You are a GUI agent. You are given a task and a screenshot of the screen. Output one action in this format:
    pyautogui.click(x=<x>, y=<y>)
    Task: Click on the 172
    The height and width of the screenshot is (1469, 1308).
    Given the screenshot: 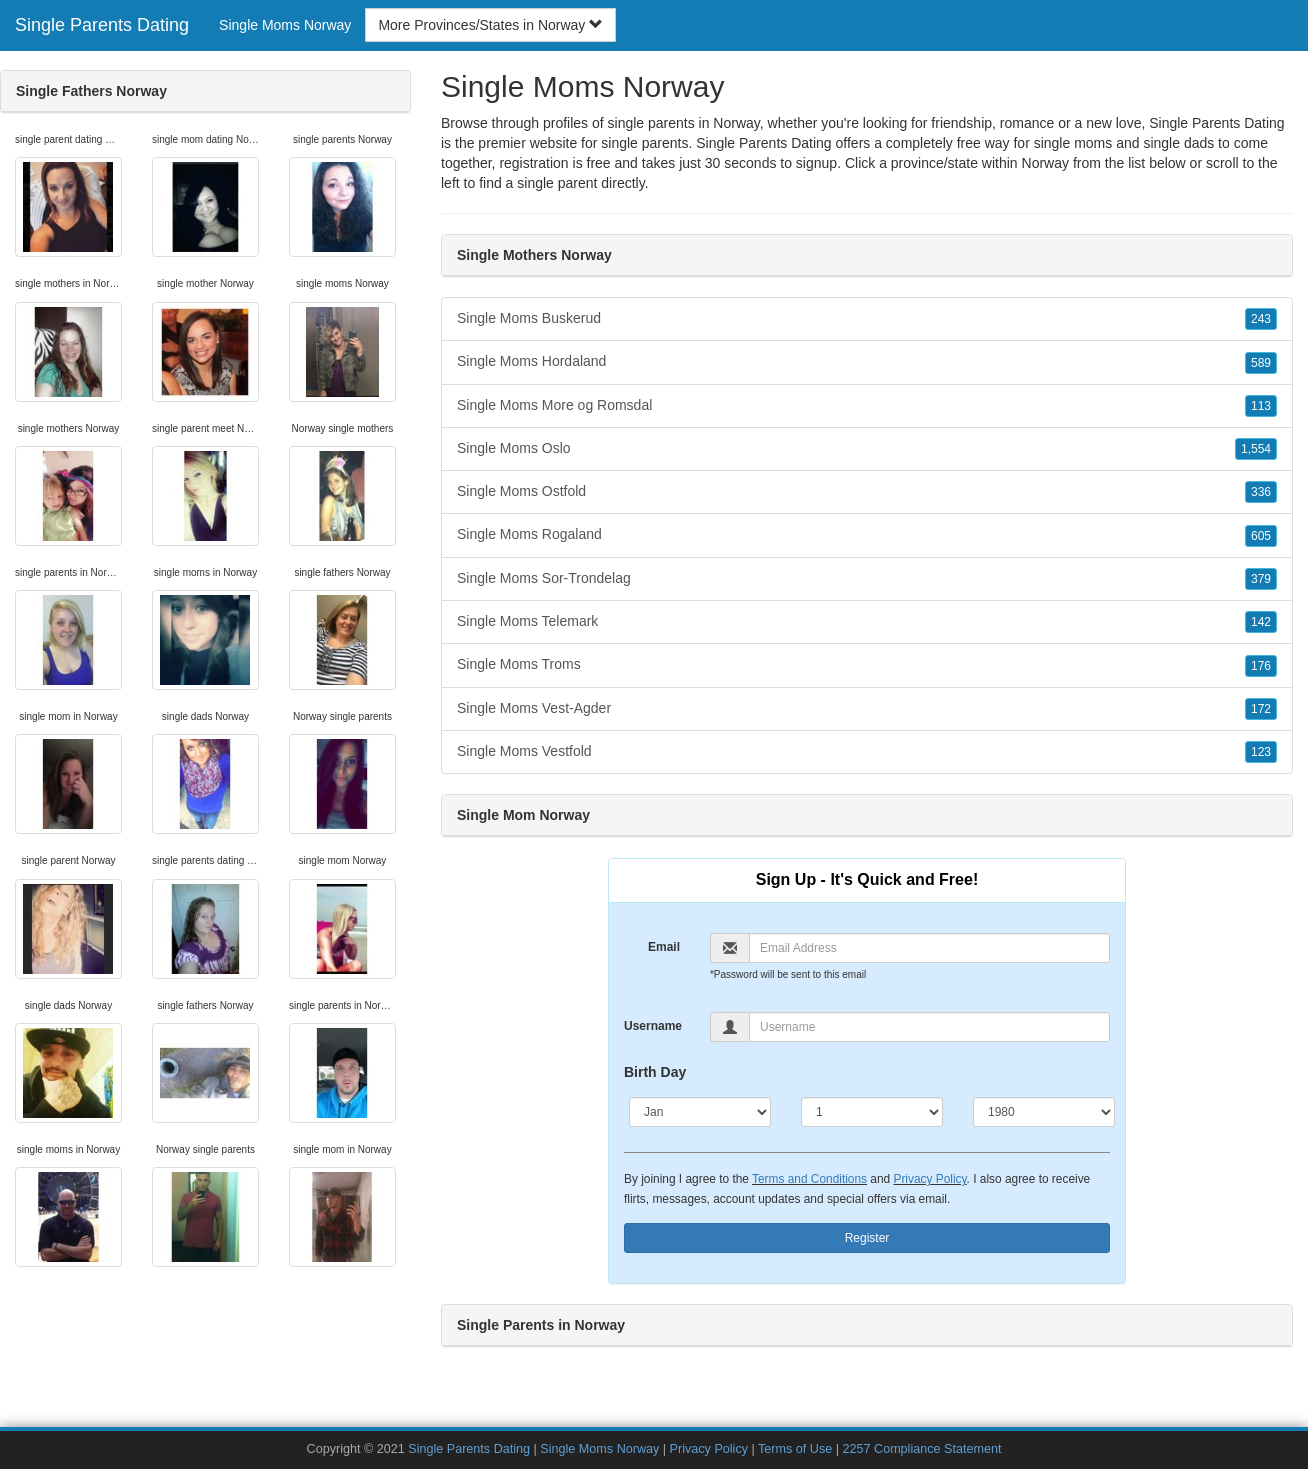 What is the action you would take?
    pyautogui.click(x=1261, y=709)
    